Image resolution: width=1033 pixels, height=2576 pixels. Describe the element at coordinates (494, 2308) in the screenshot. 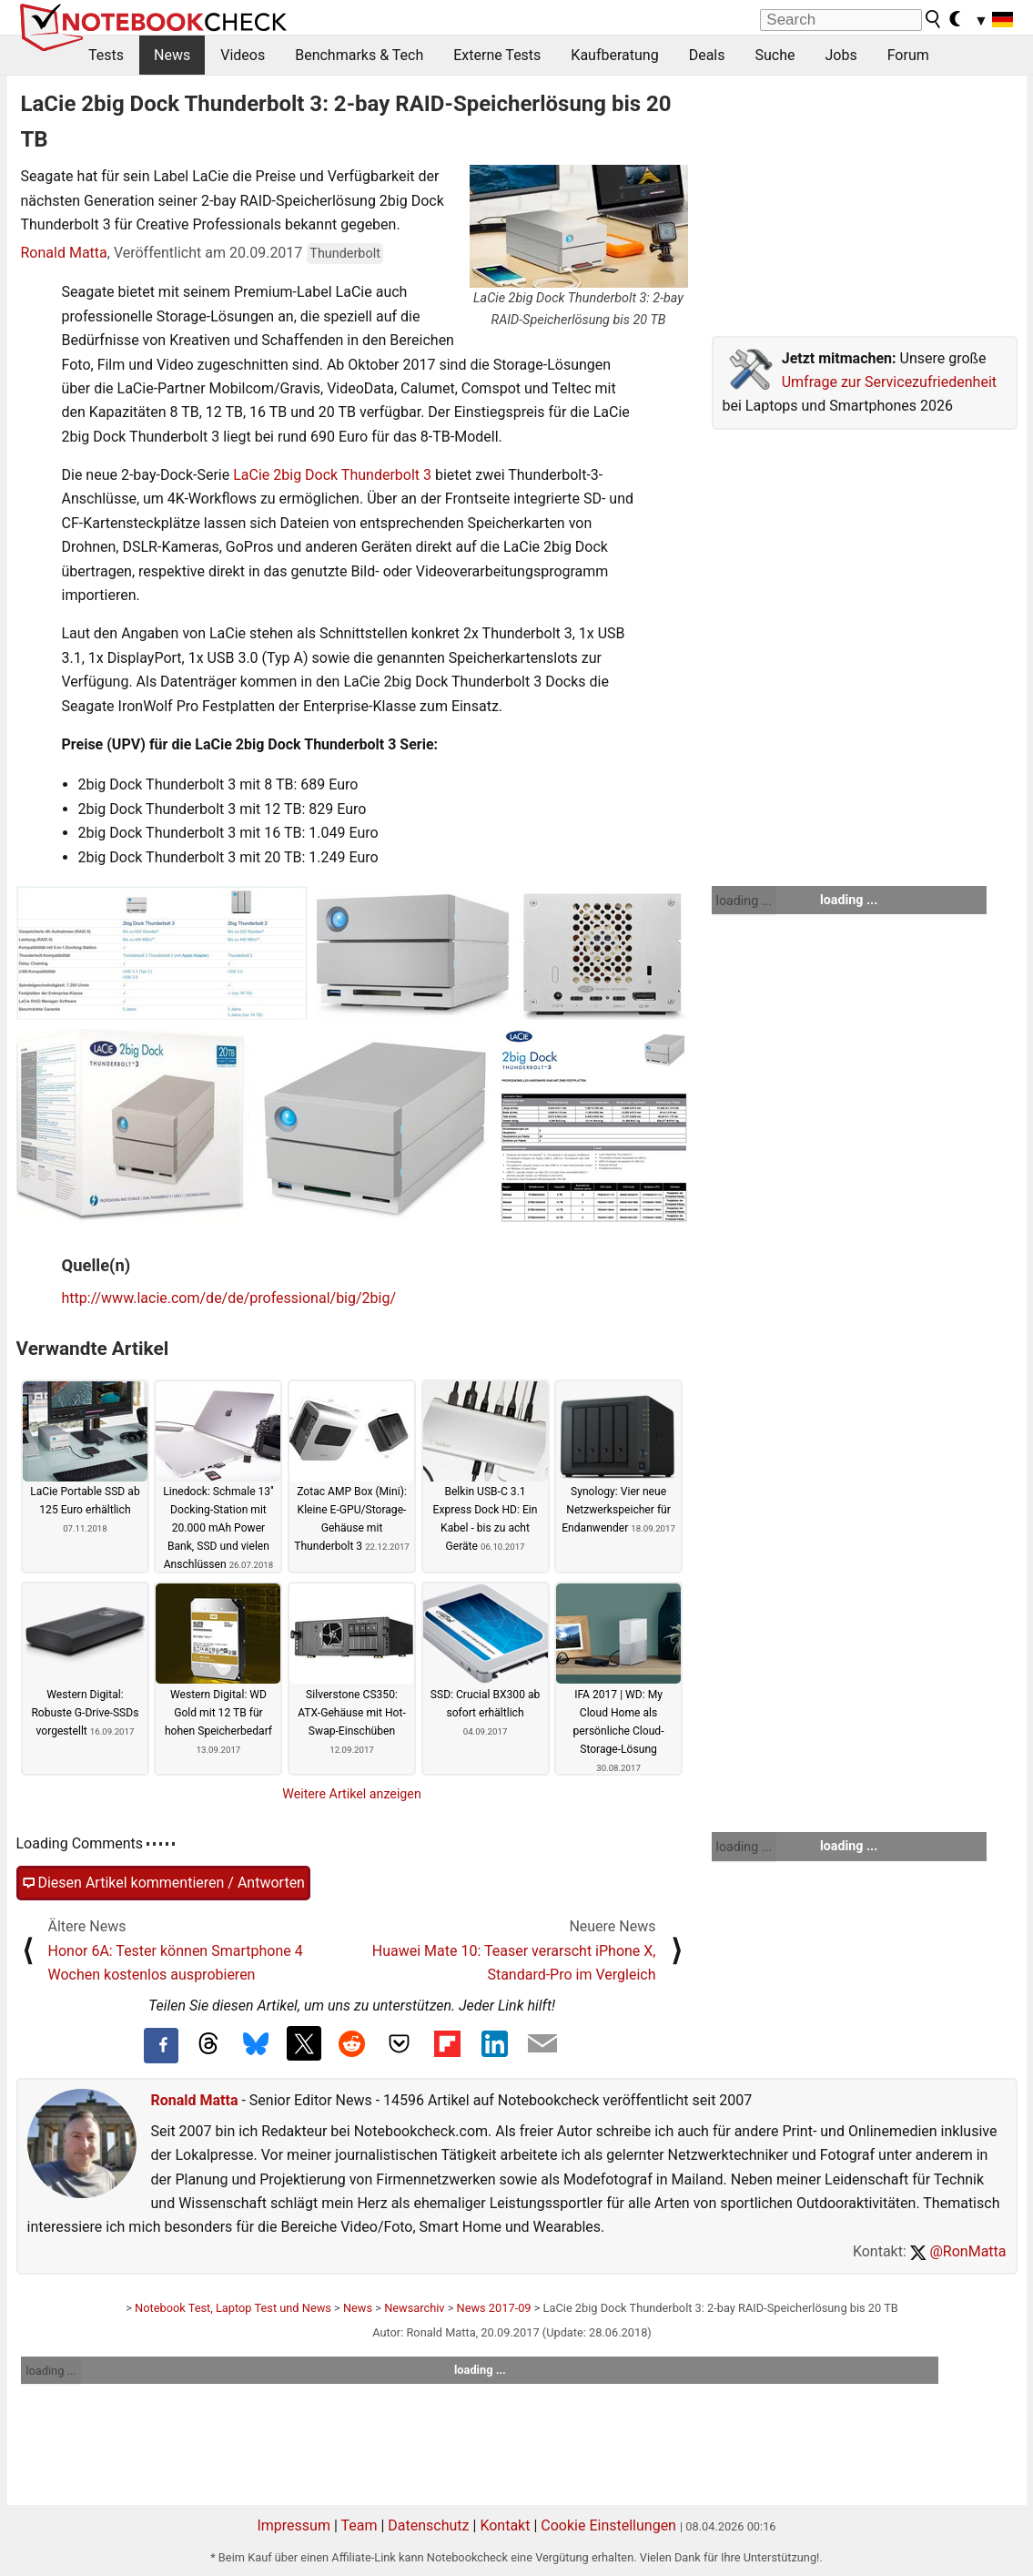

I see `News 2017-09` at that location.